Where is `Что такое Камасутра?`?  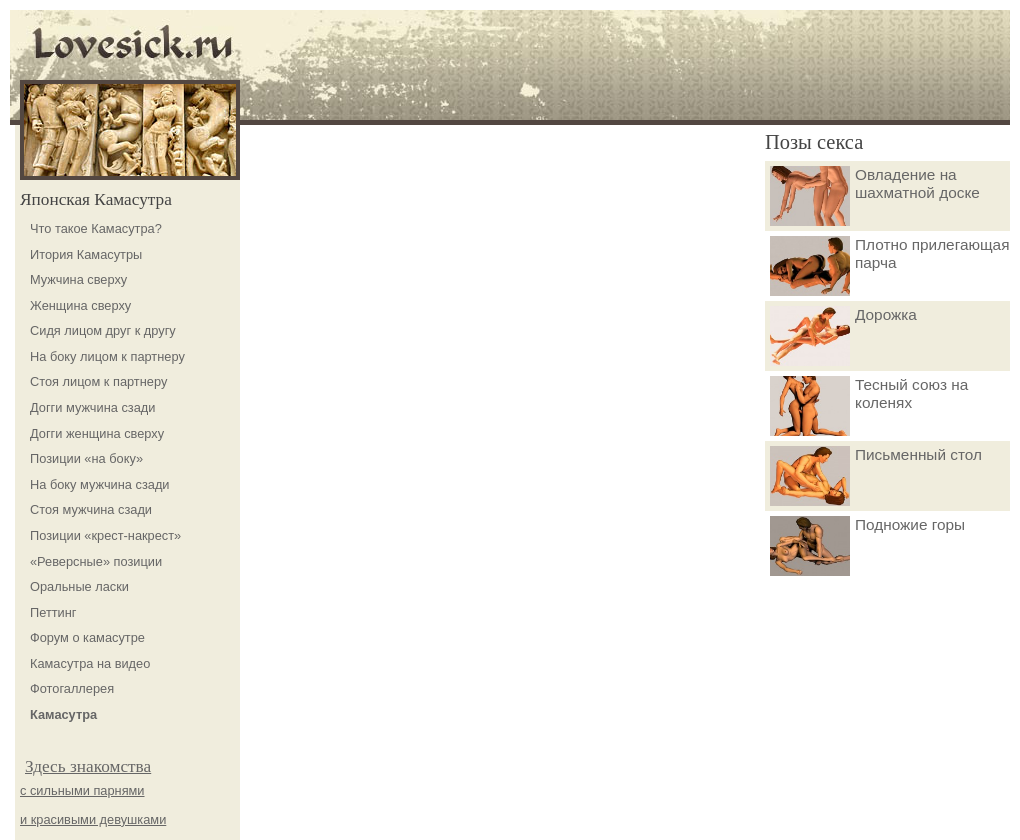
Что такое Камасутра? is located at coordinates (96, 228).